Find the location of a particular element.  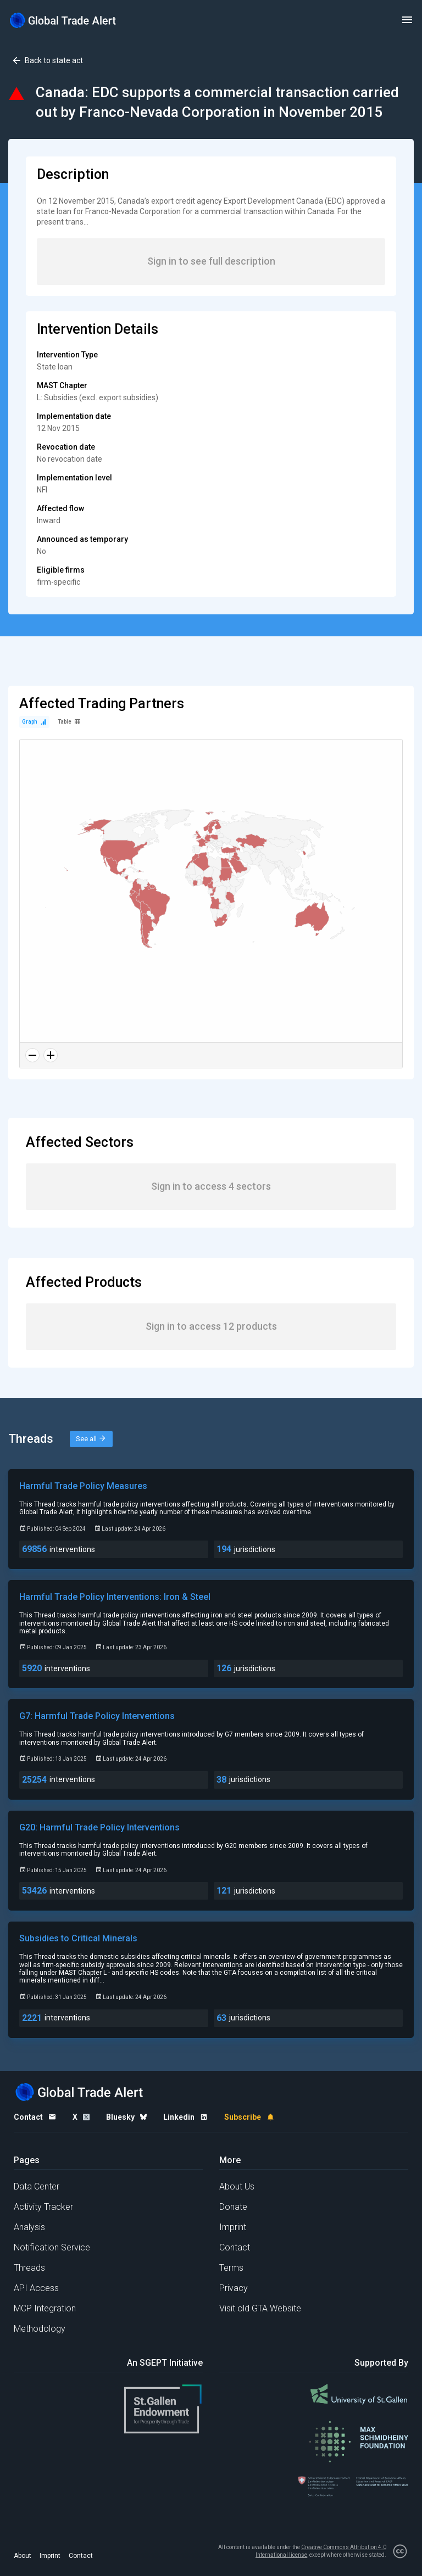

Activity Tracker is located at coordinates (43, 2207).